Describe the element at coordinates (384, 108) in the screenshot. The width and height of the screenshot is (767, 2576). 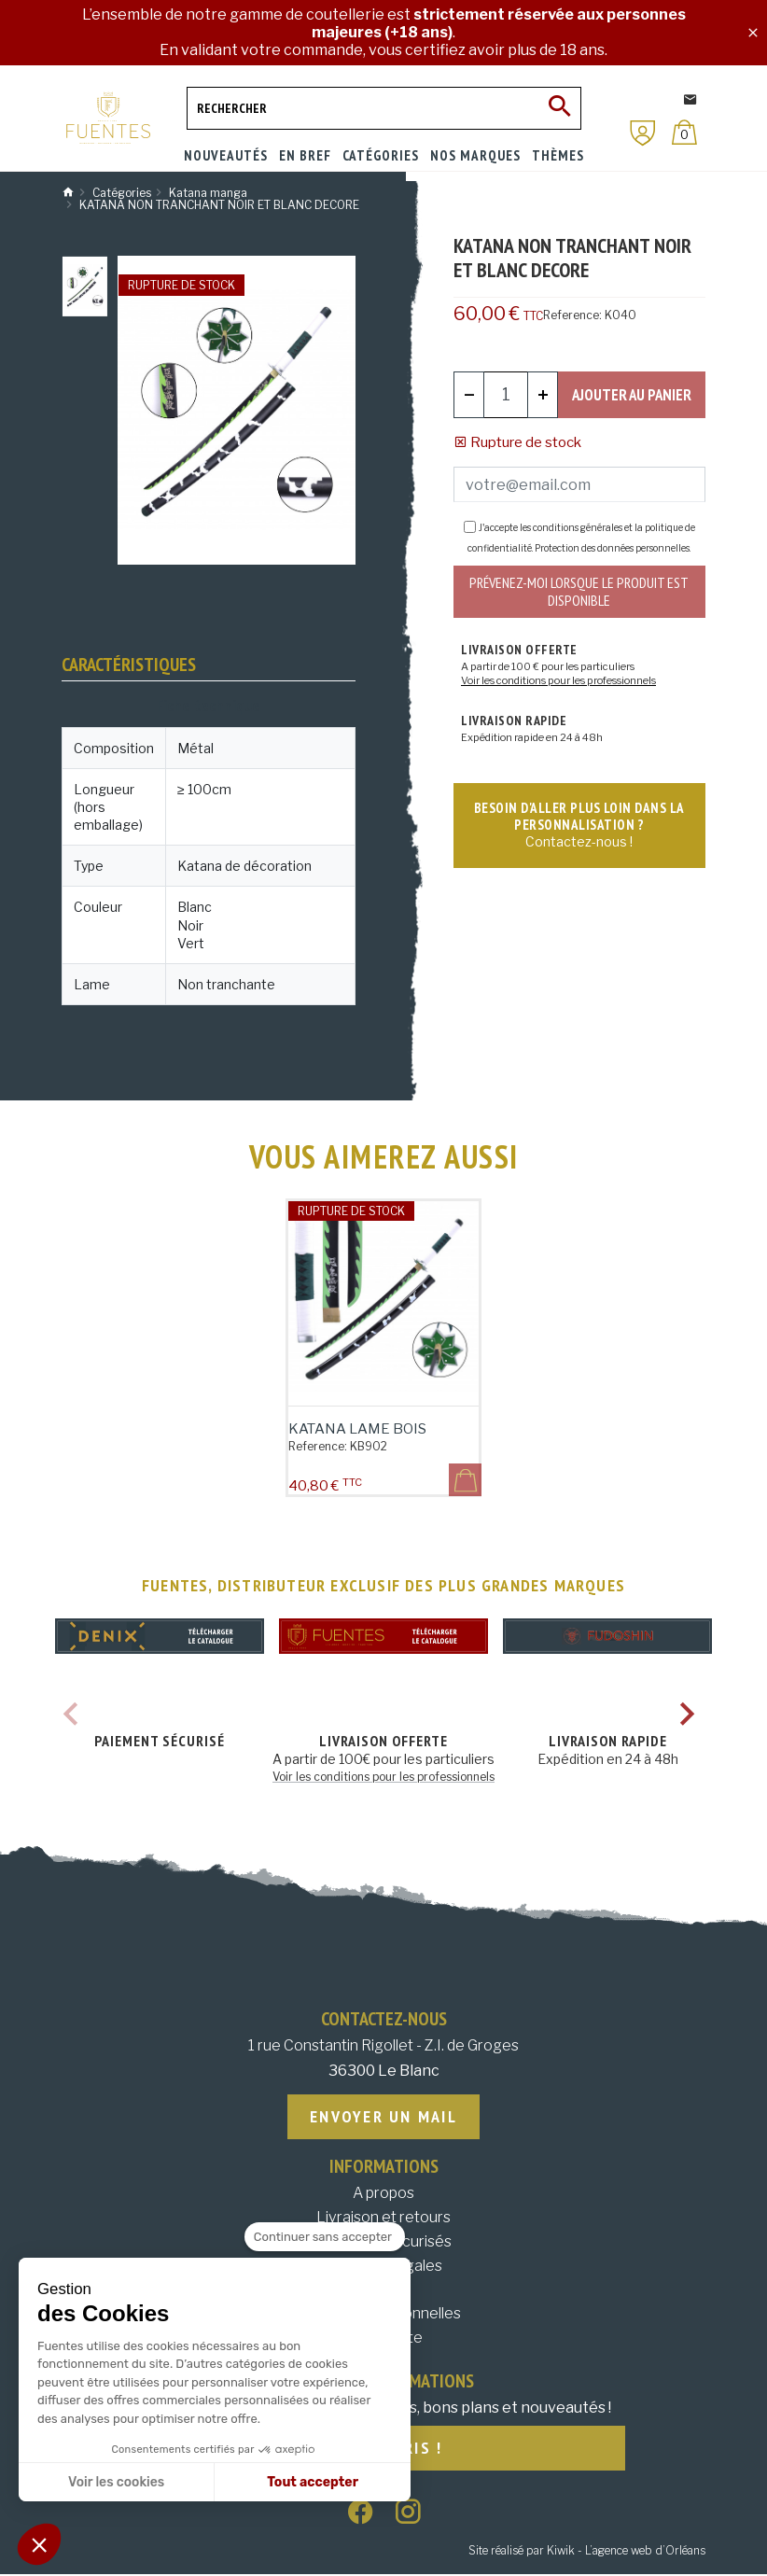
I see `[Rechercher]` at that location.